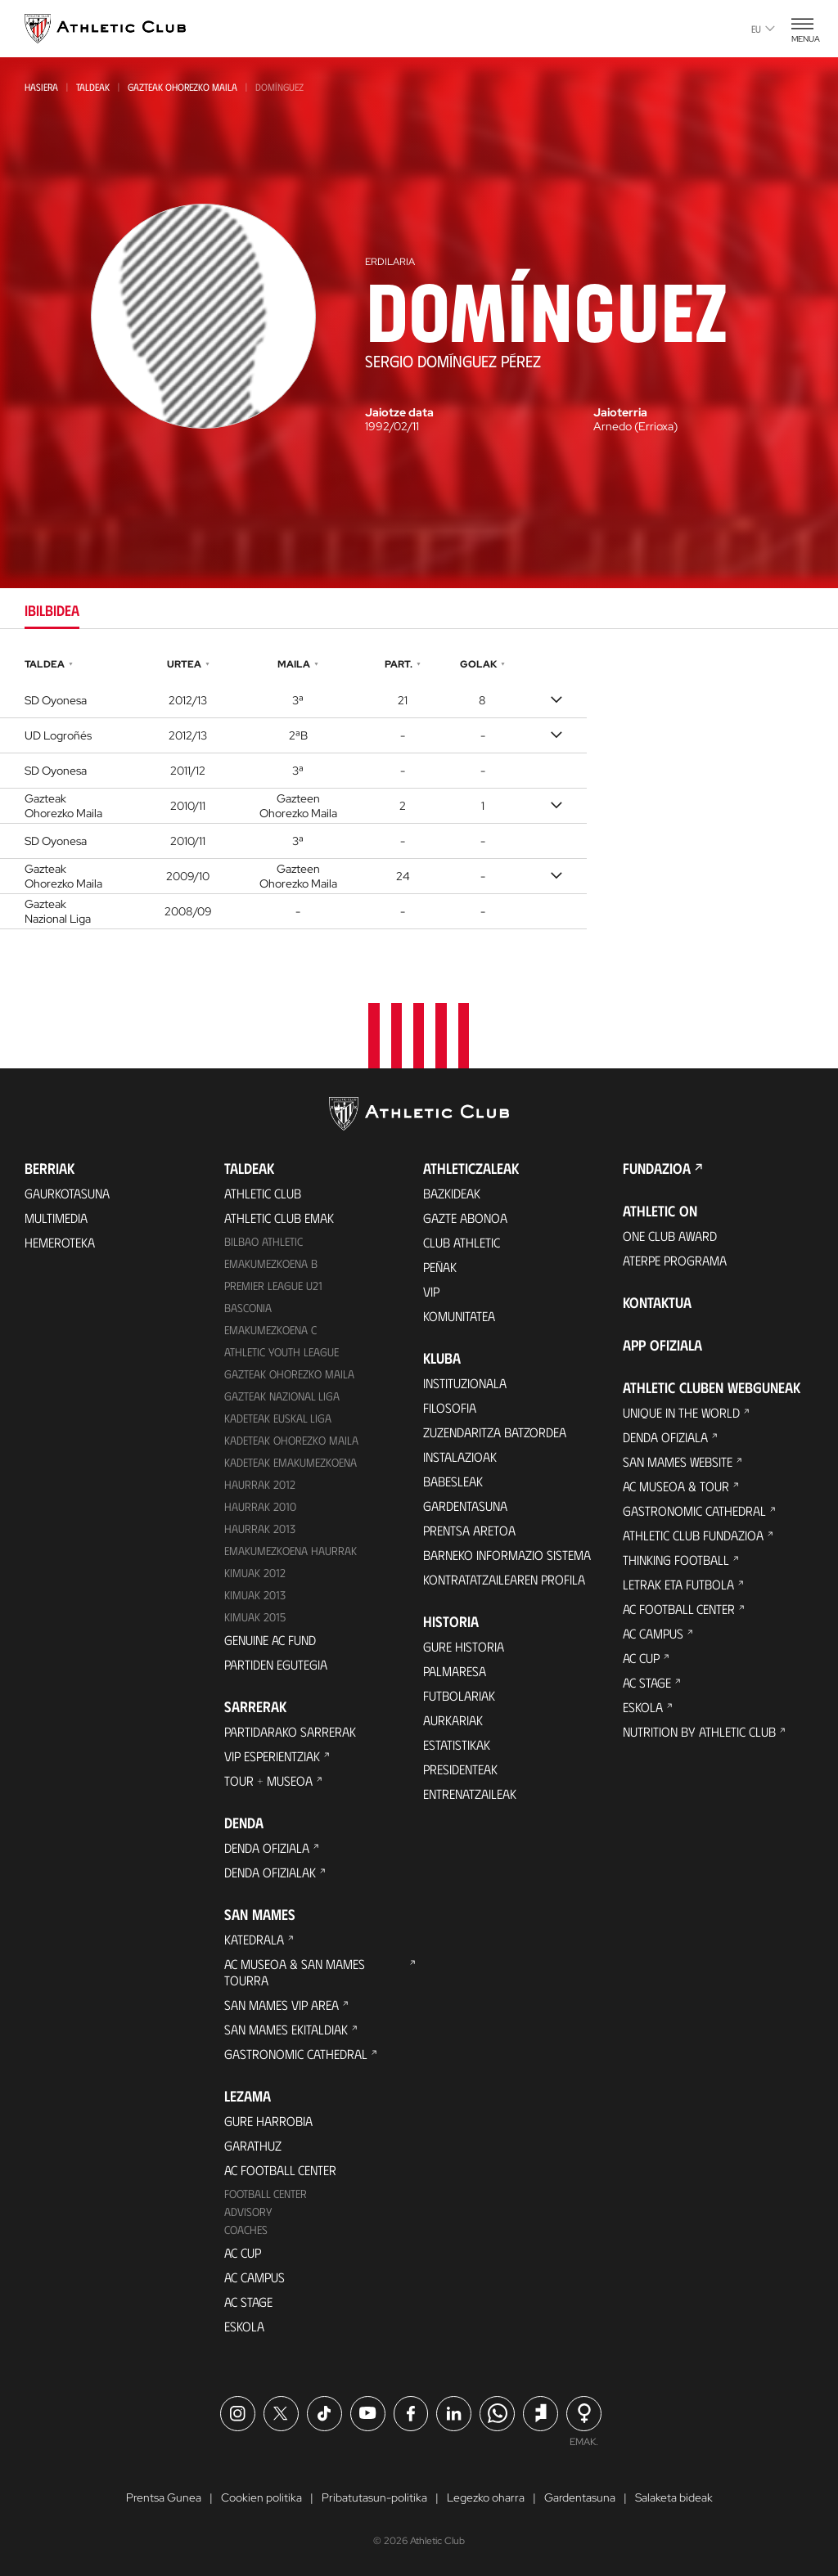 The width and height of the screenshot is (838, 2576). Describe the element at coordinates (657, 1302) in the screenshot. I see `Kontaktua` at that location.